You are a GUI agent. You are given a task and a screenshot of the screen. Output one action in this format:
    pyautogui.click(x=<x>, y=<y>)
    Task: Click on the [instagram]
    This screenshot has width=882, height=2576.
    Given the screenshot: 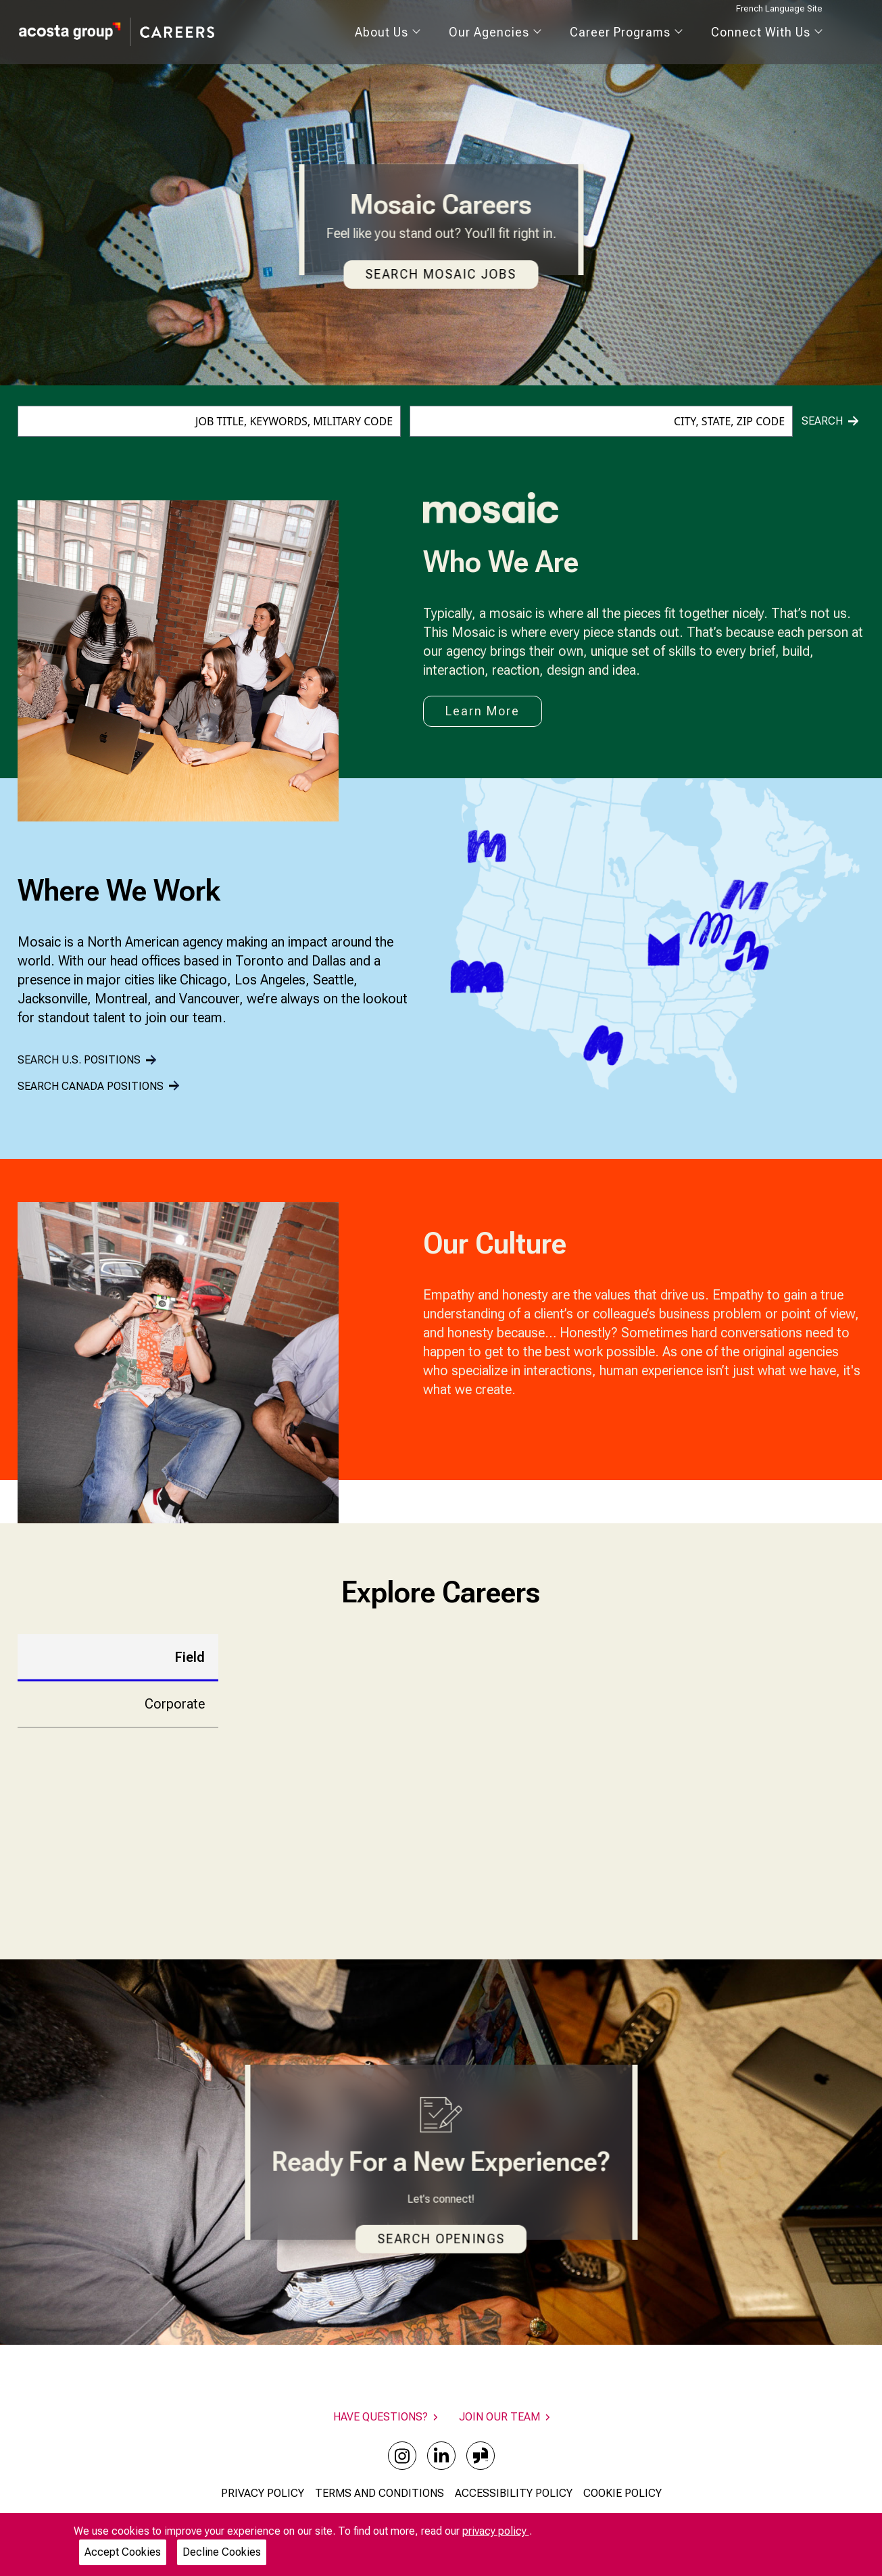 What is the action you would take?
    pyautogui.click(x=402, y=2455)
    